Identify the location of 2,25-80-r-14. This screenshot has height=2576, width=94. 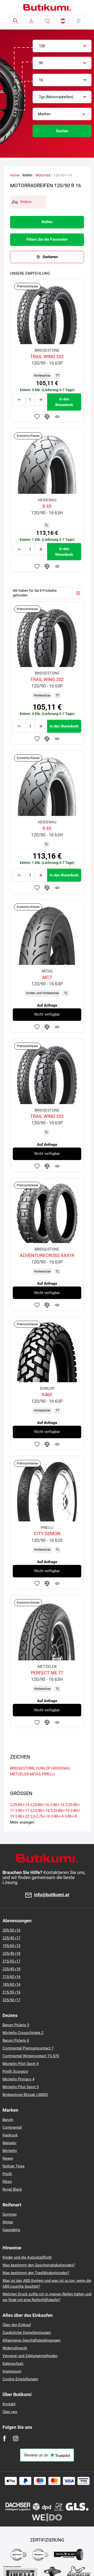
(19, 1805).